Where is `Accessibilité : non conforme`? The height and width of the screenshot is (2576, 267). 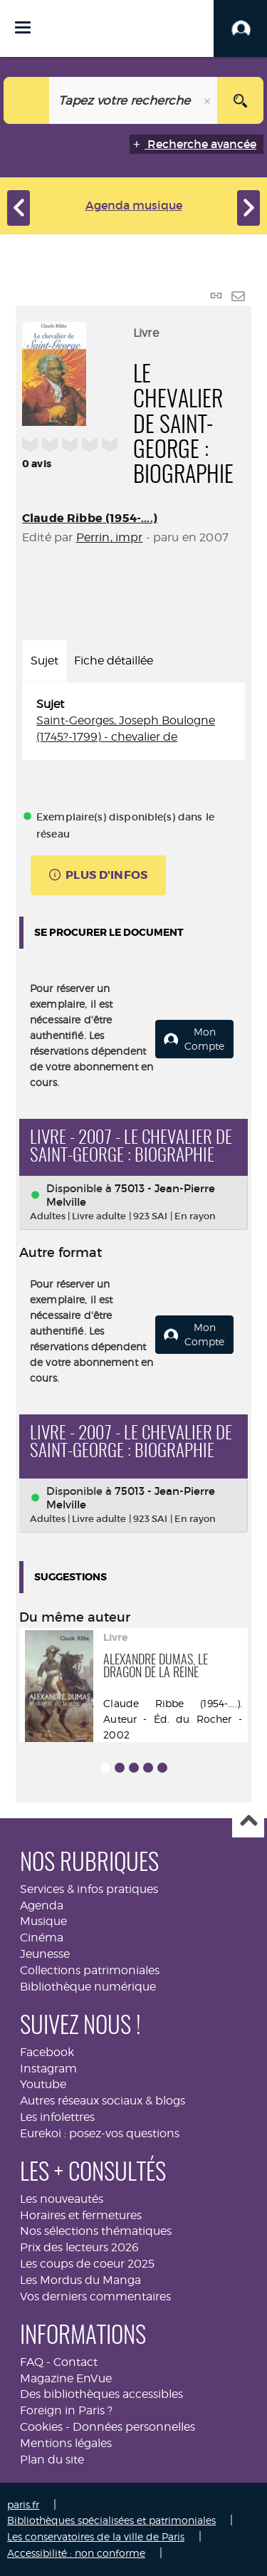
Accessibilité : non conforme is located at coordinates (76, 2553).